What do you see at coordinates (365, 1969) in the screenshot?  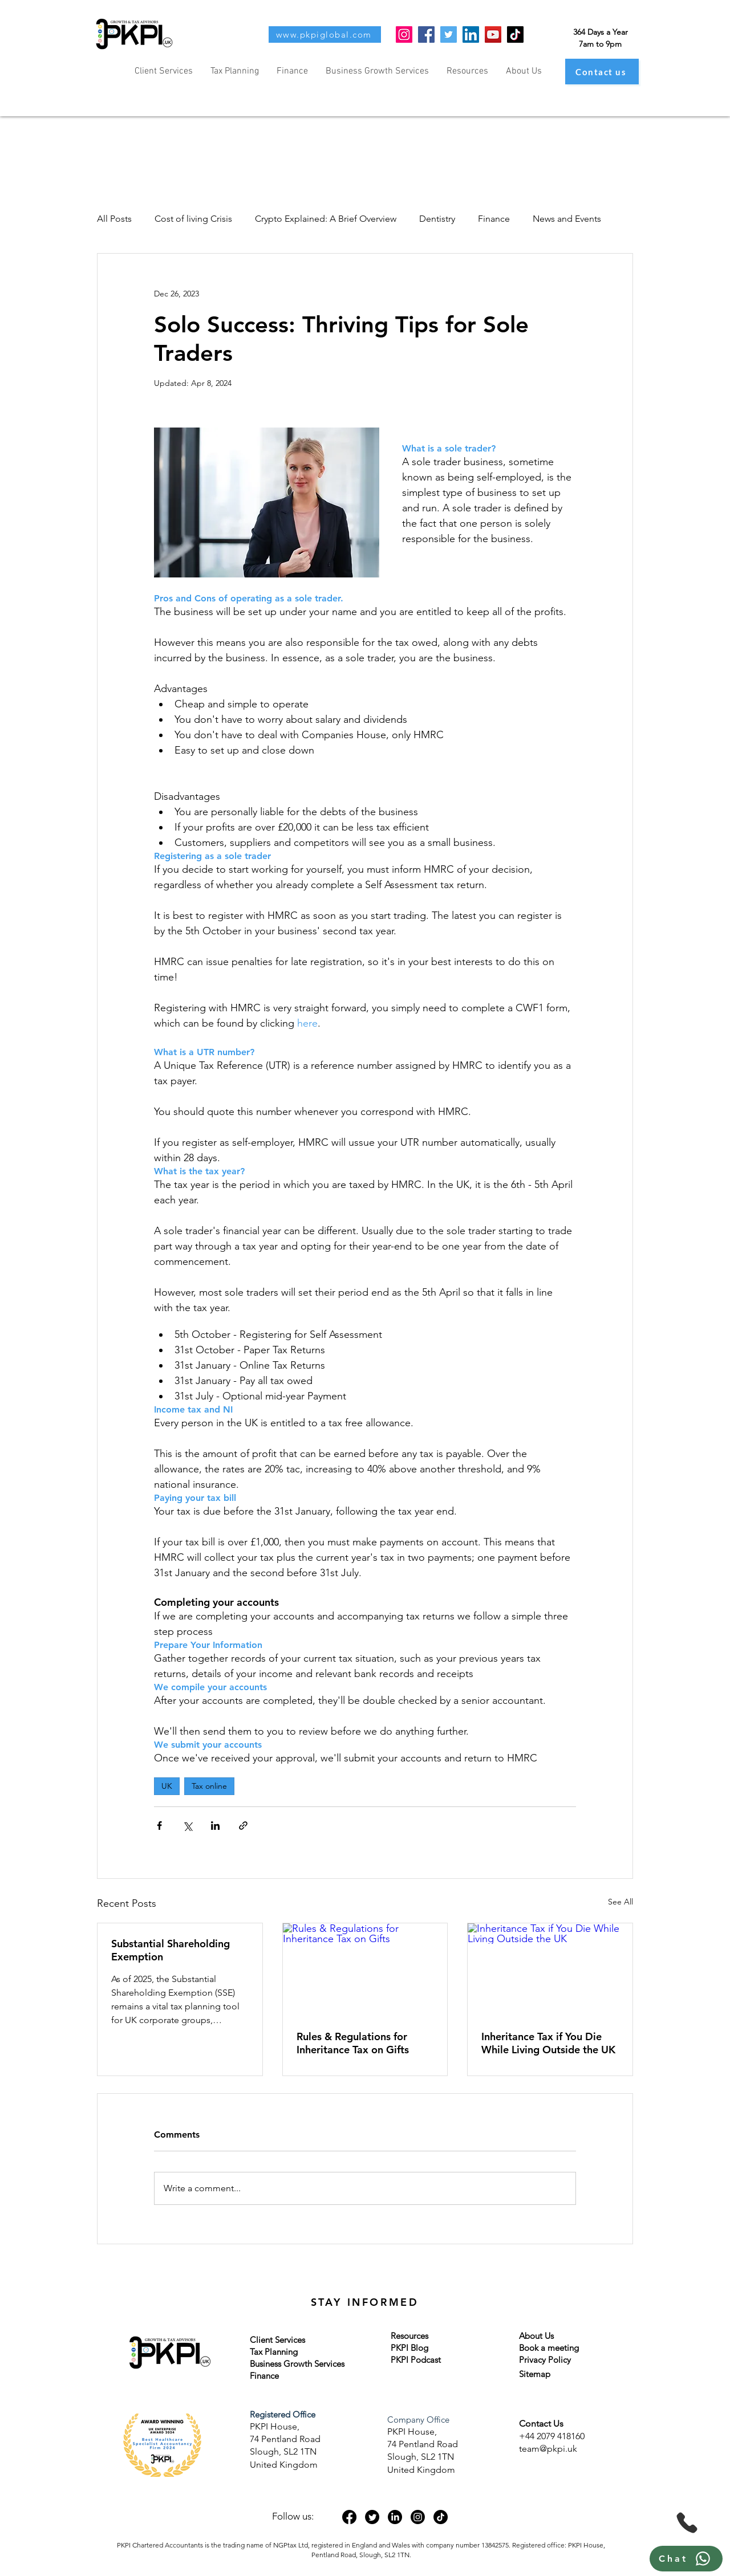 I see `[Rules & Regulations for Inheritance Tax on Gifts]` at bounding box center [365, 1969].